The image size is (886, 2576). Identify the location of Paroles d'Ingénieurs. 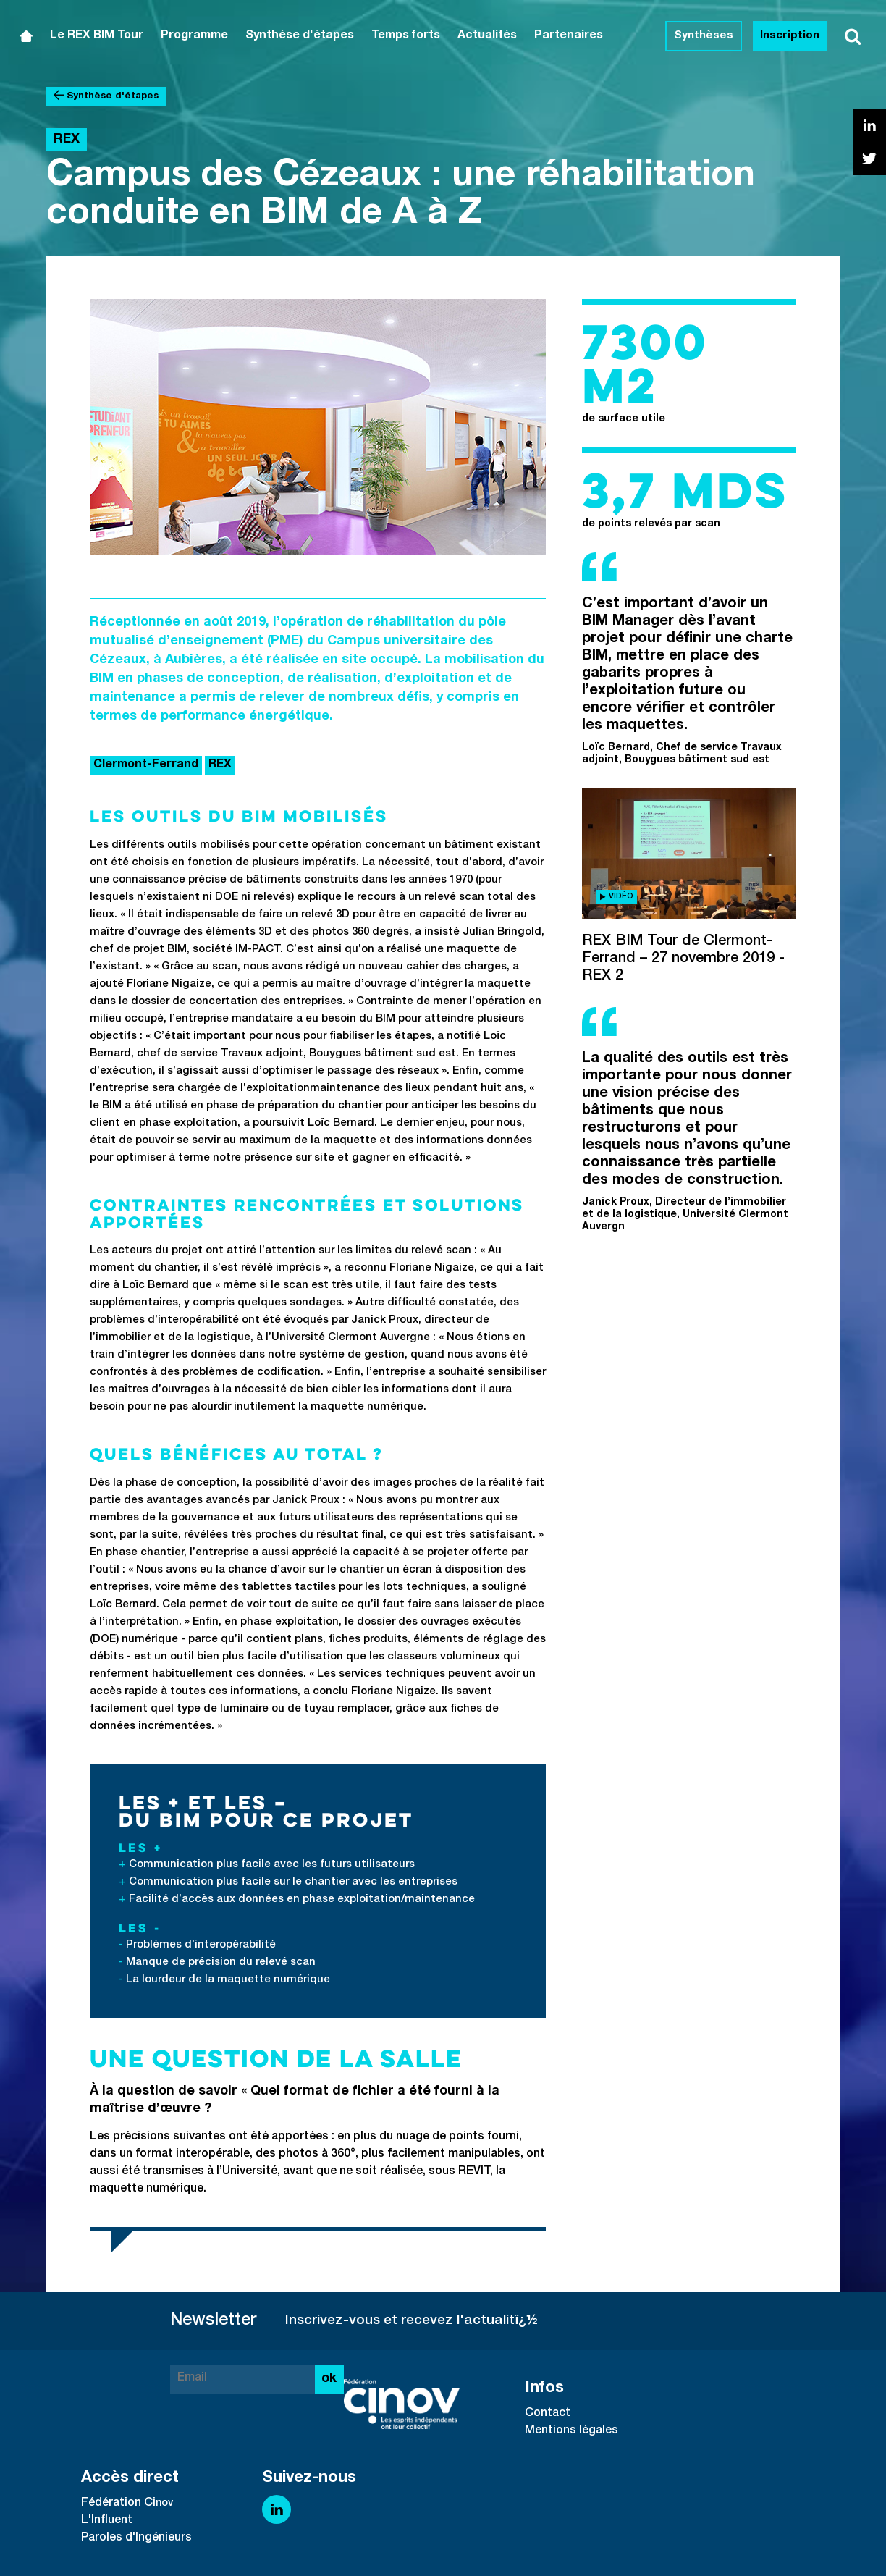
(136, 2538).